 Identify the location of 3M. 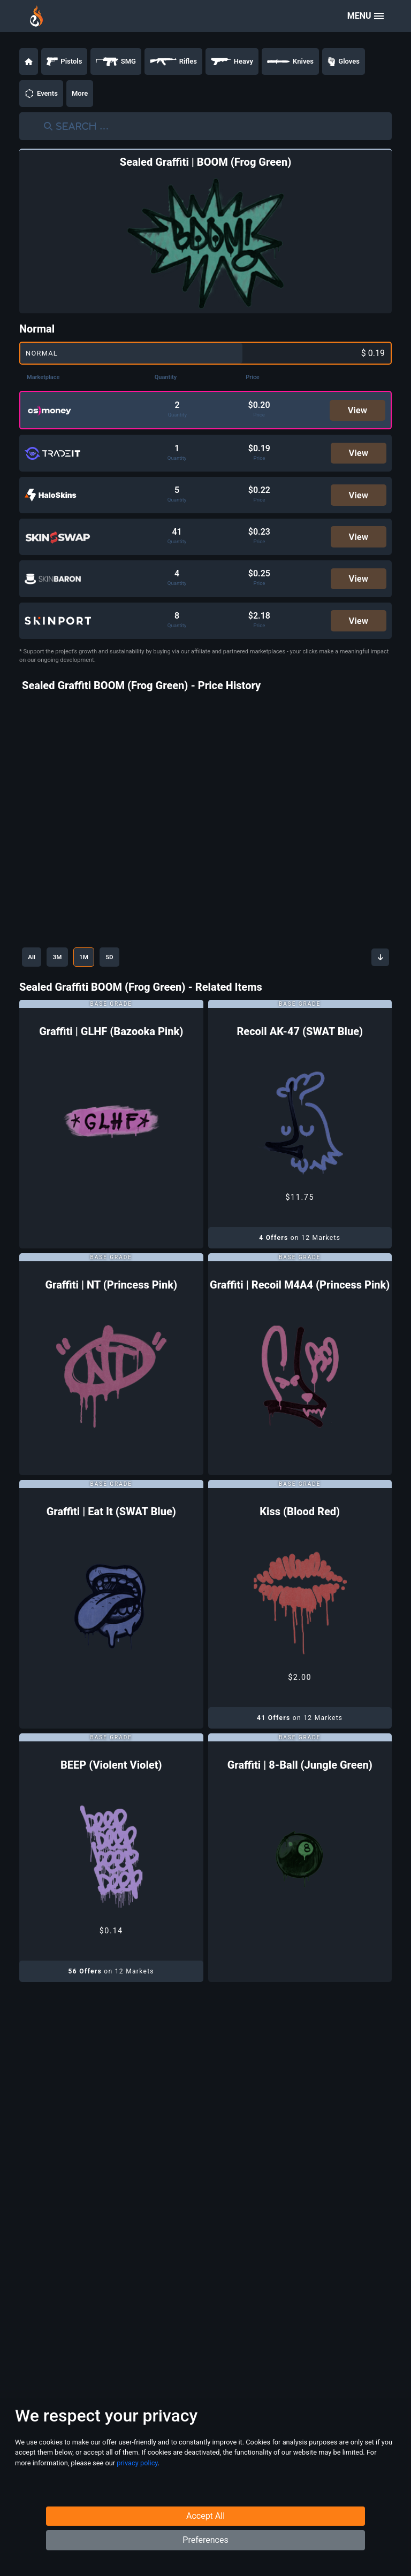
(66, 969).